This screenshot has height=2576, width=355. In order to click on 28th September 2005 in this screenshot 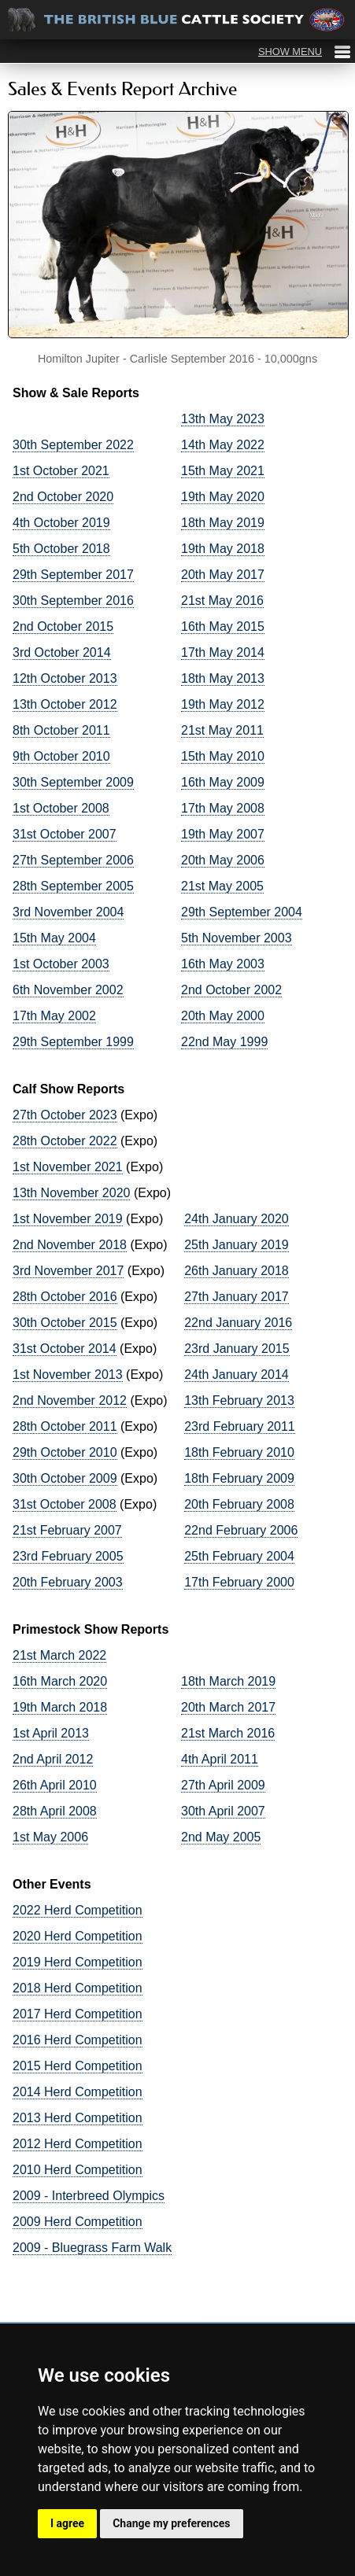, I will do `click(73, 886)`.